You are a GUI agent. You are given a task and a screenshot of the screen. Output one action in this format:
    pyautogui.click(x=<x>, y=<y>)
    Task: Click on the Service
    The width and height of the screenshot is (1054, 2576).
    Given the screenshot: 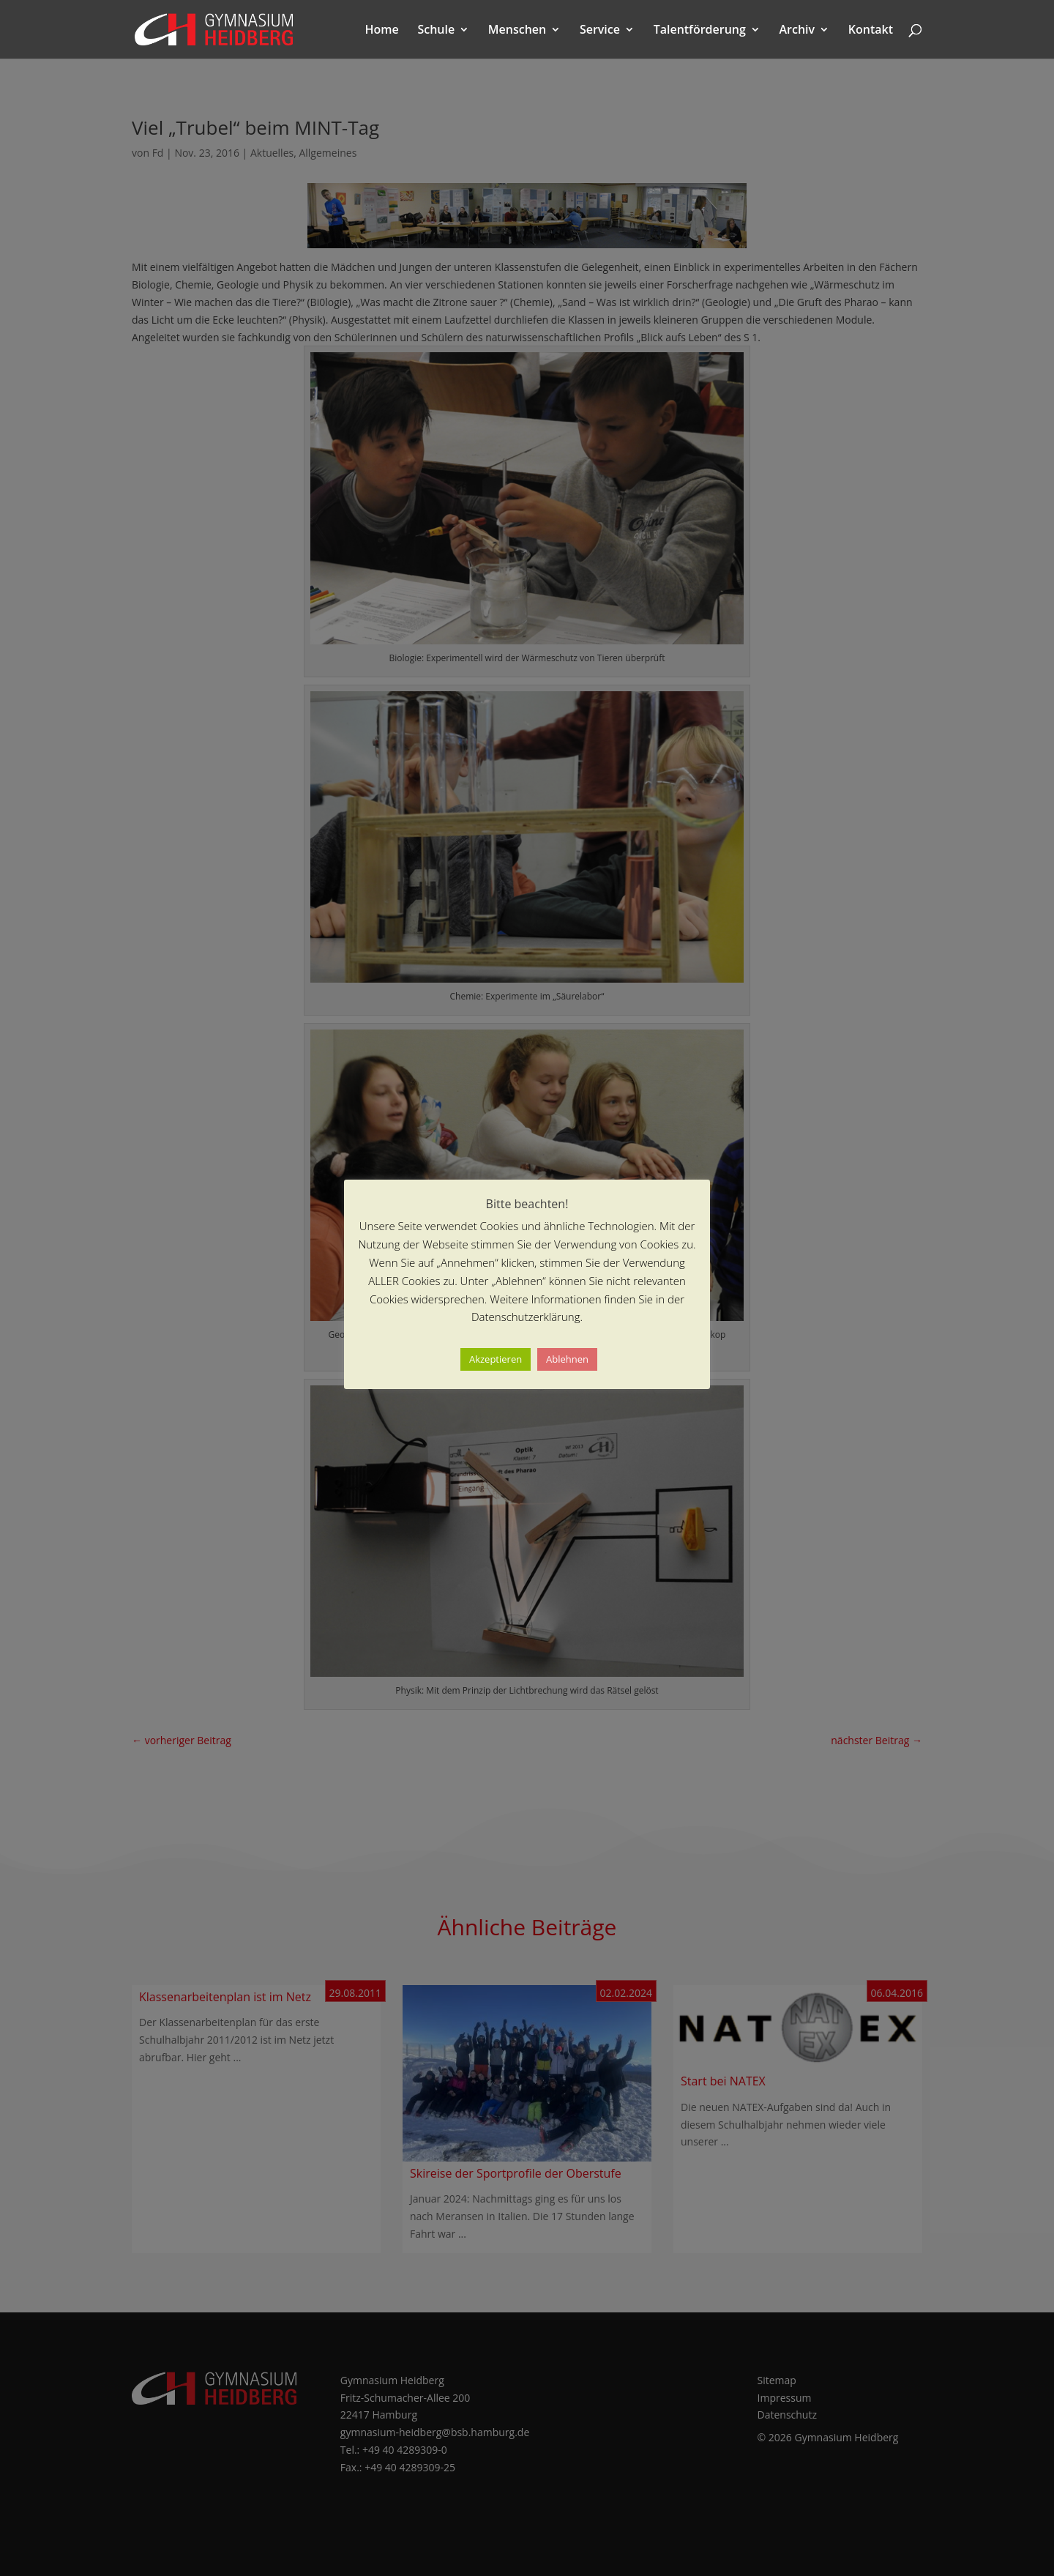 What is the action you would take?
    pyautogui.click(x=600, y=30)
    